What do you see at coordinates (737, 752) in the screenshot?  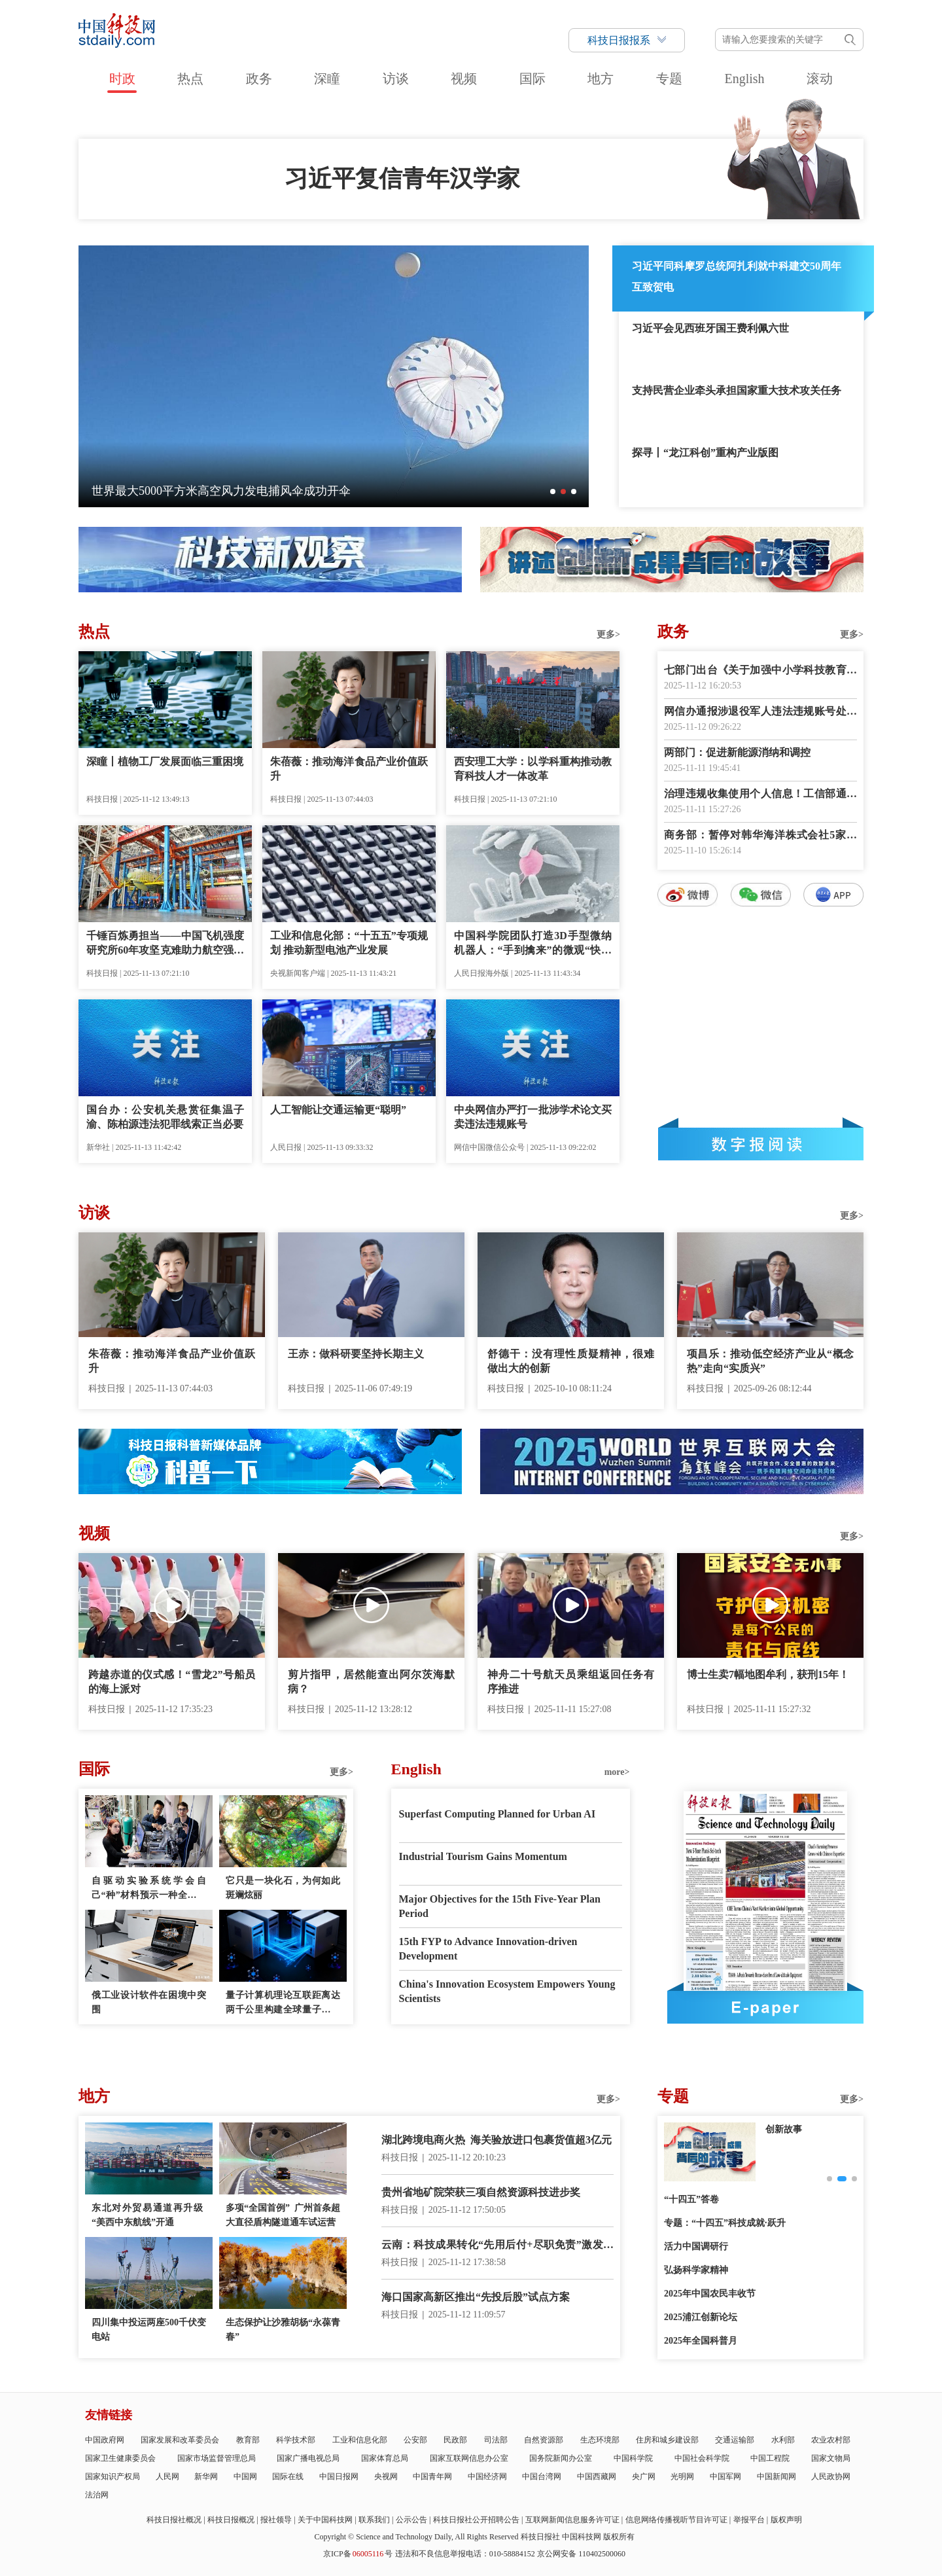 I see `两部门：促进新能源消纳和调控` at bounding box center [737, 752].